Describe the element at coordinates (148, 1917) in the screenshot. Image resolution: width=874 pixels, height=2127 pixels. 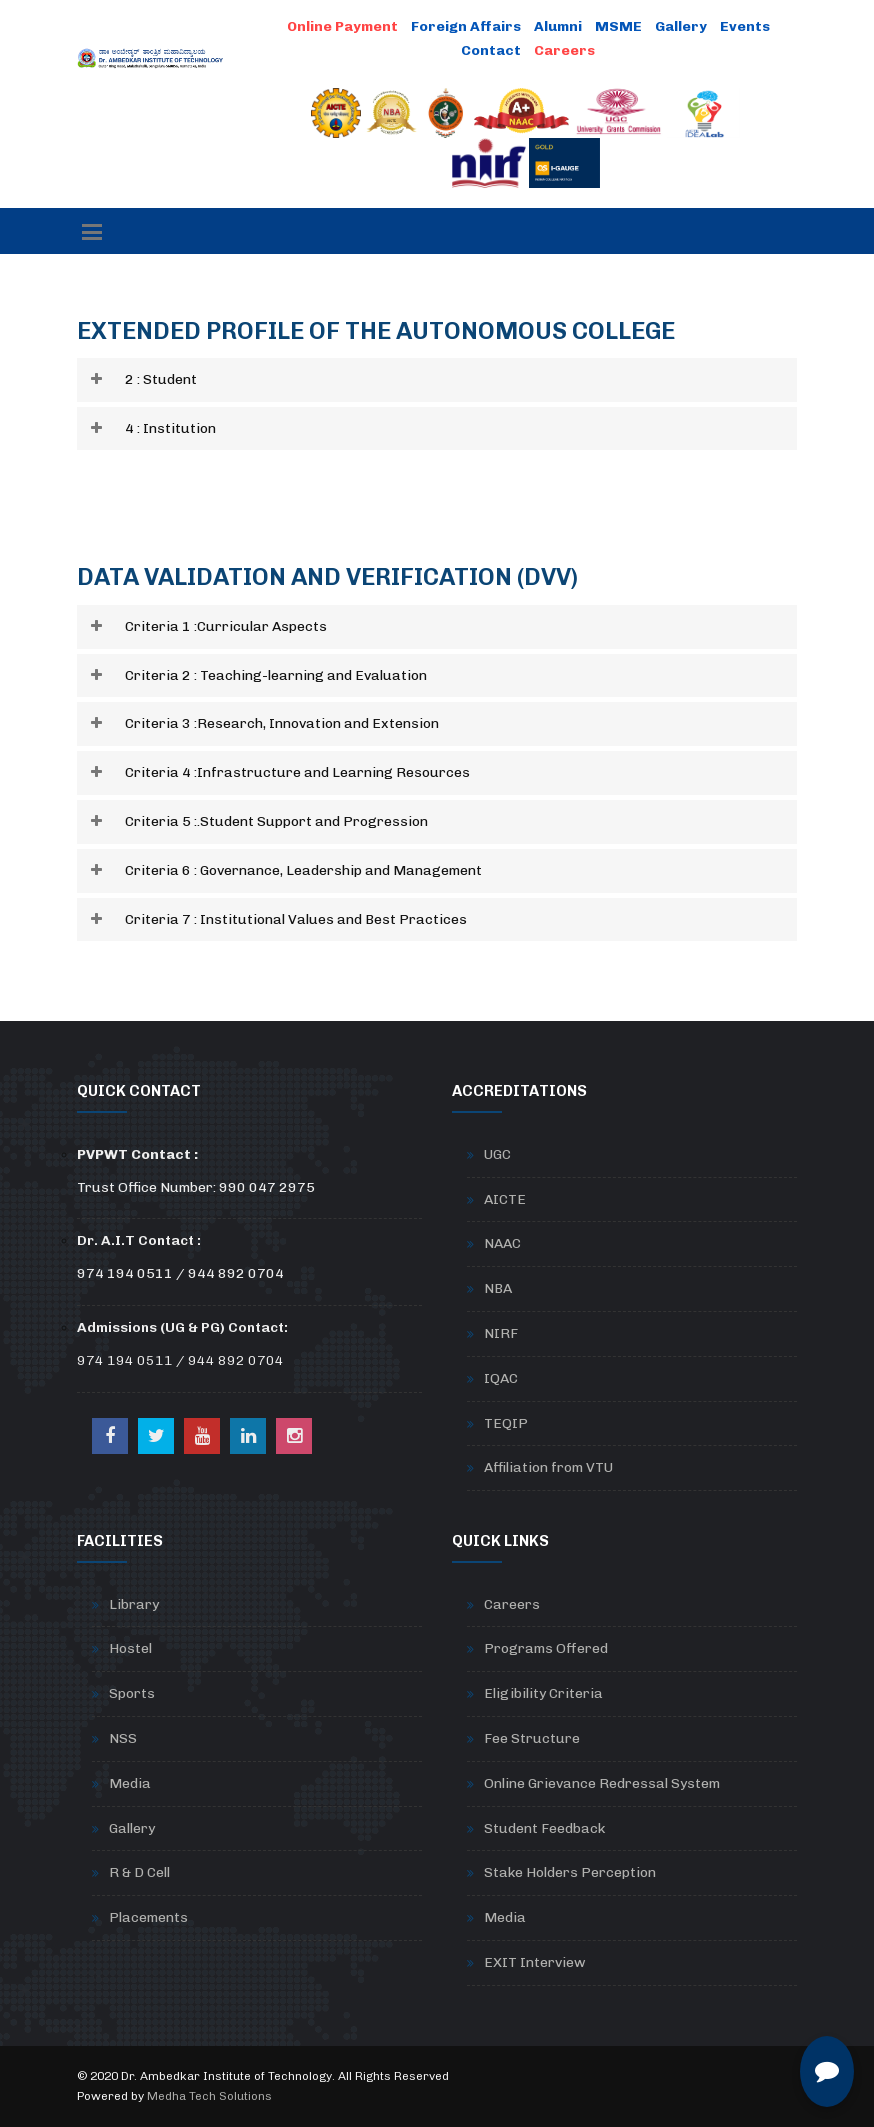
I see `Placements` at that location.